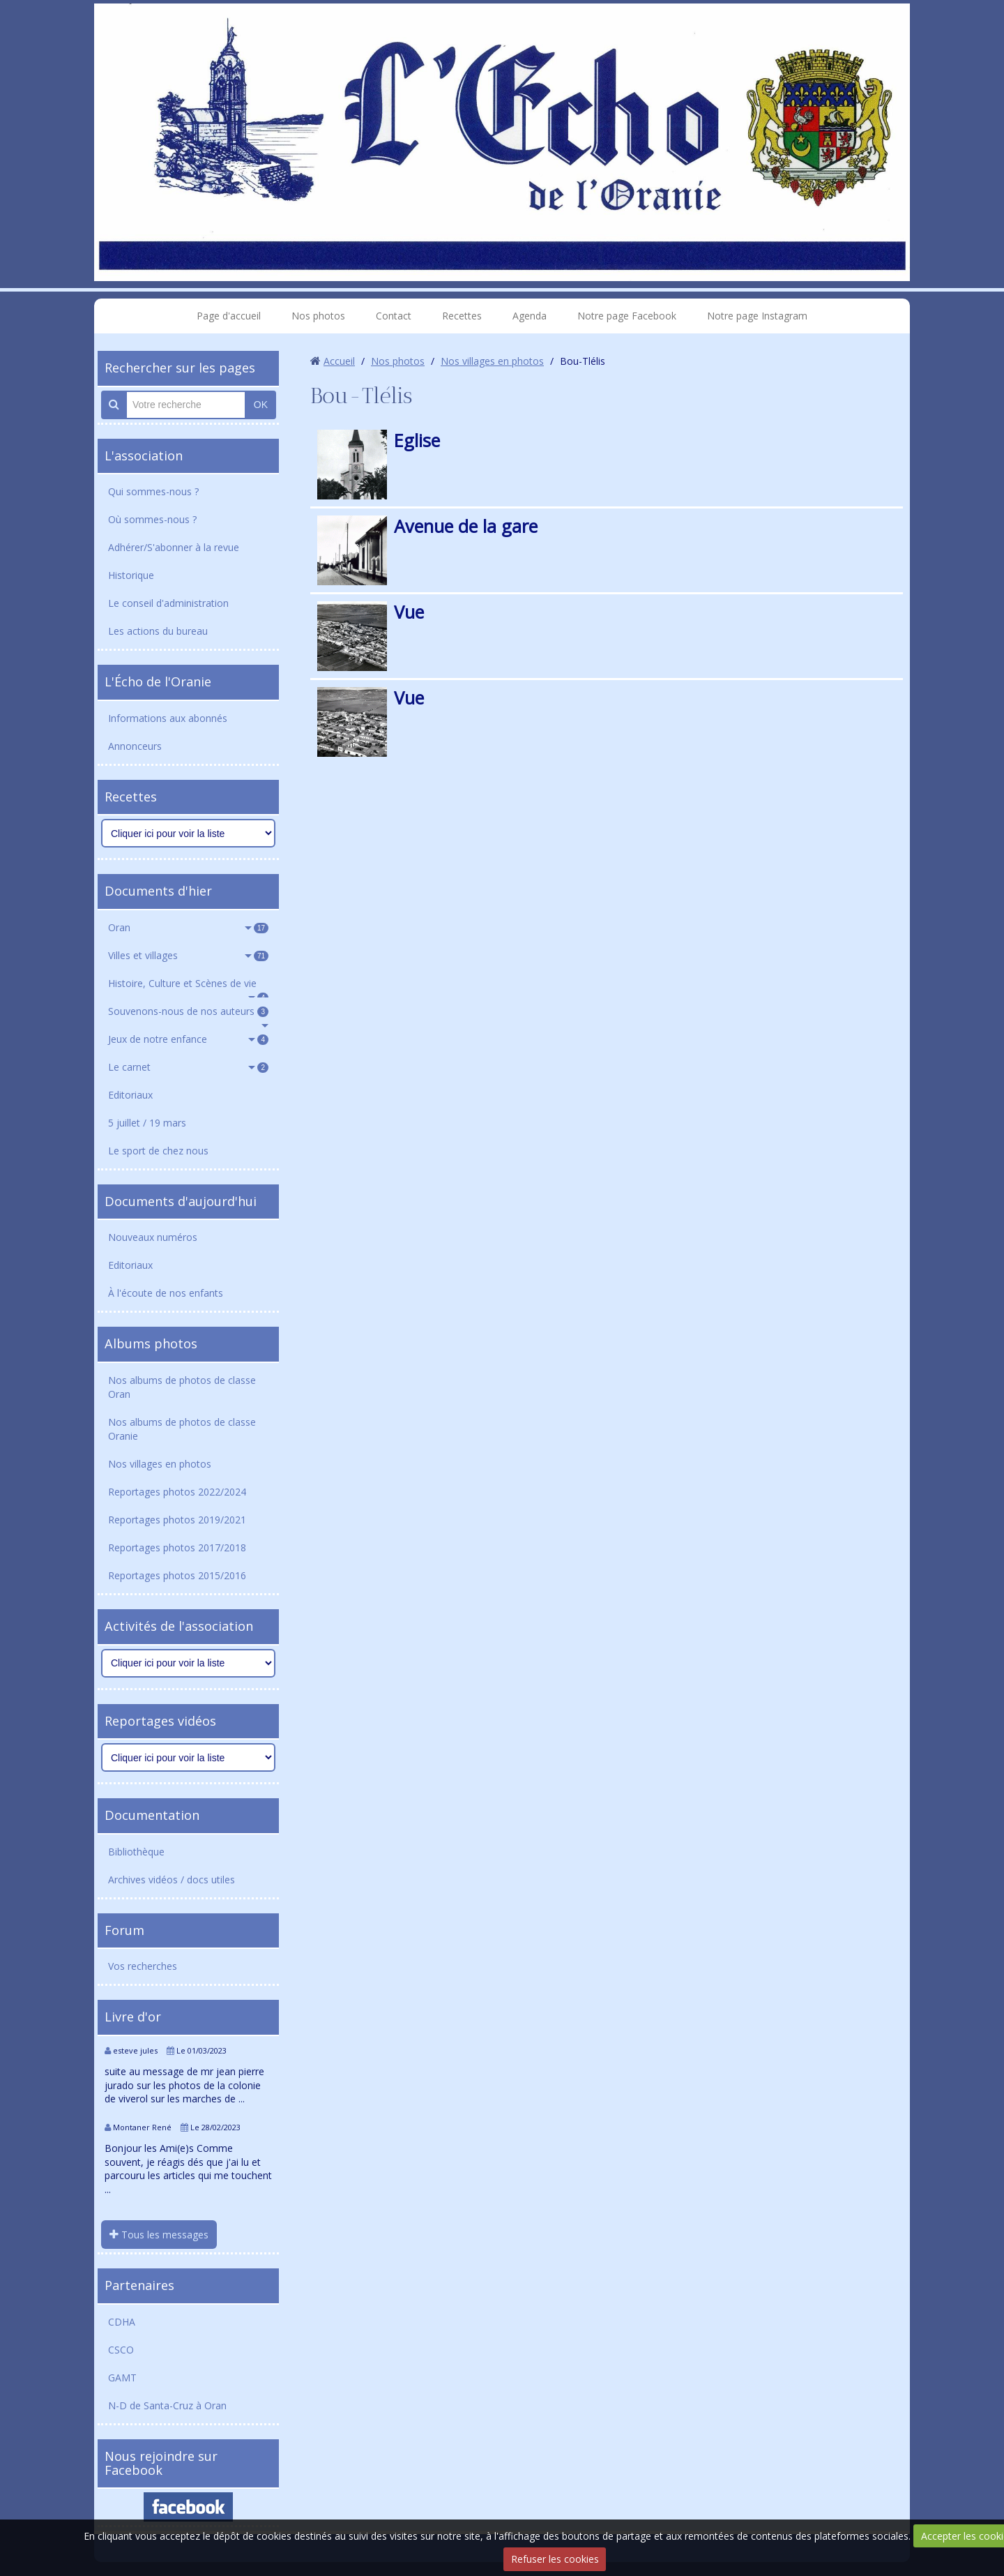 The height and width of the screenshot is (2576, 1004). What do you see at coordinates (159, 1463) in the screenshot?
I see `Nos villages en photos` at bounding box center [159, 1463].